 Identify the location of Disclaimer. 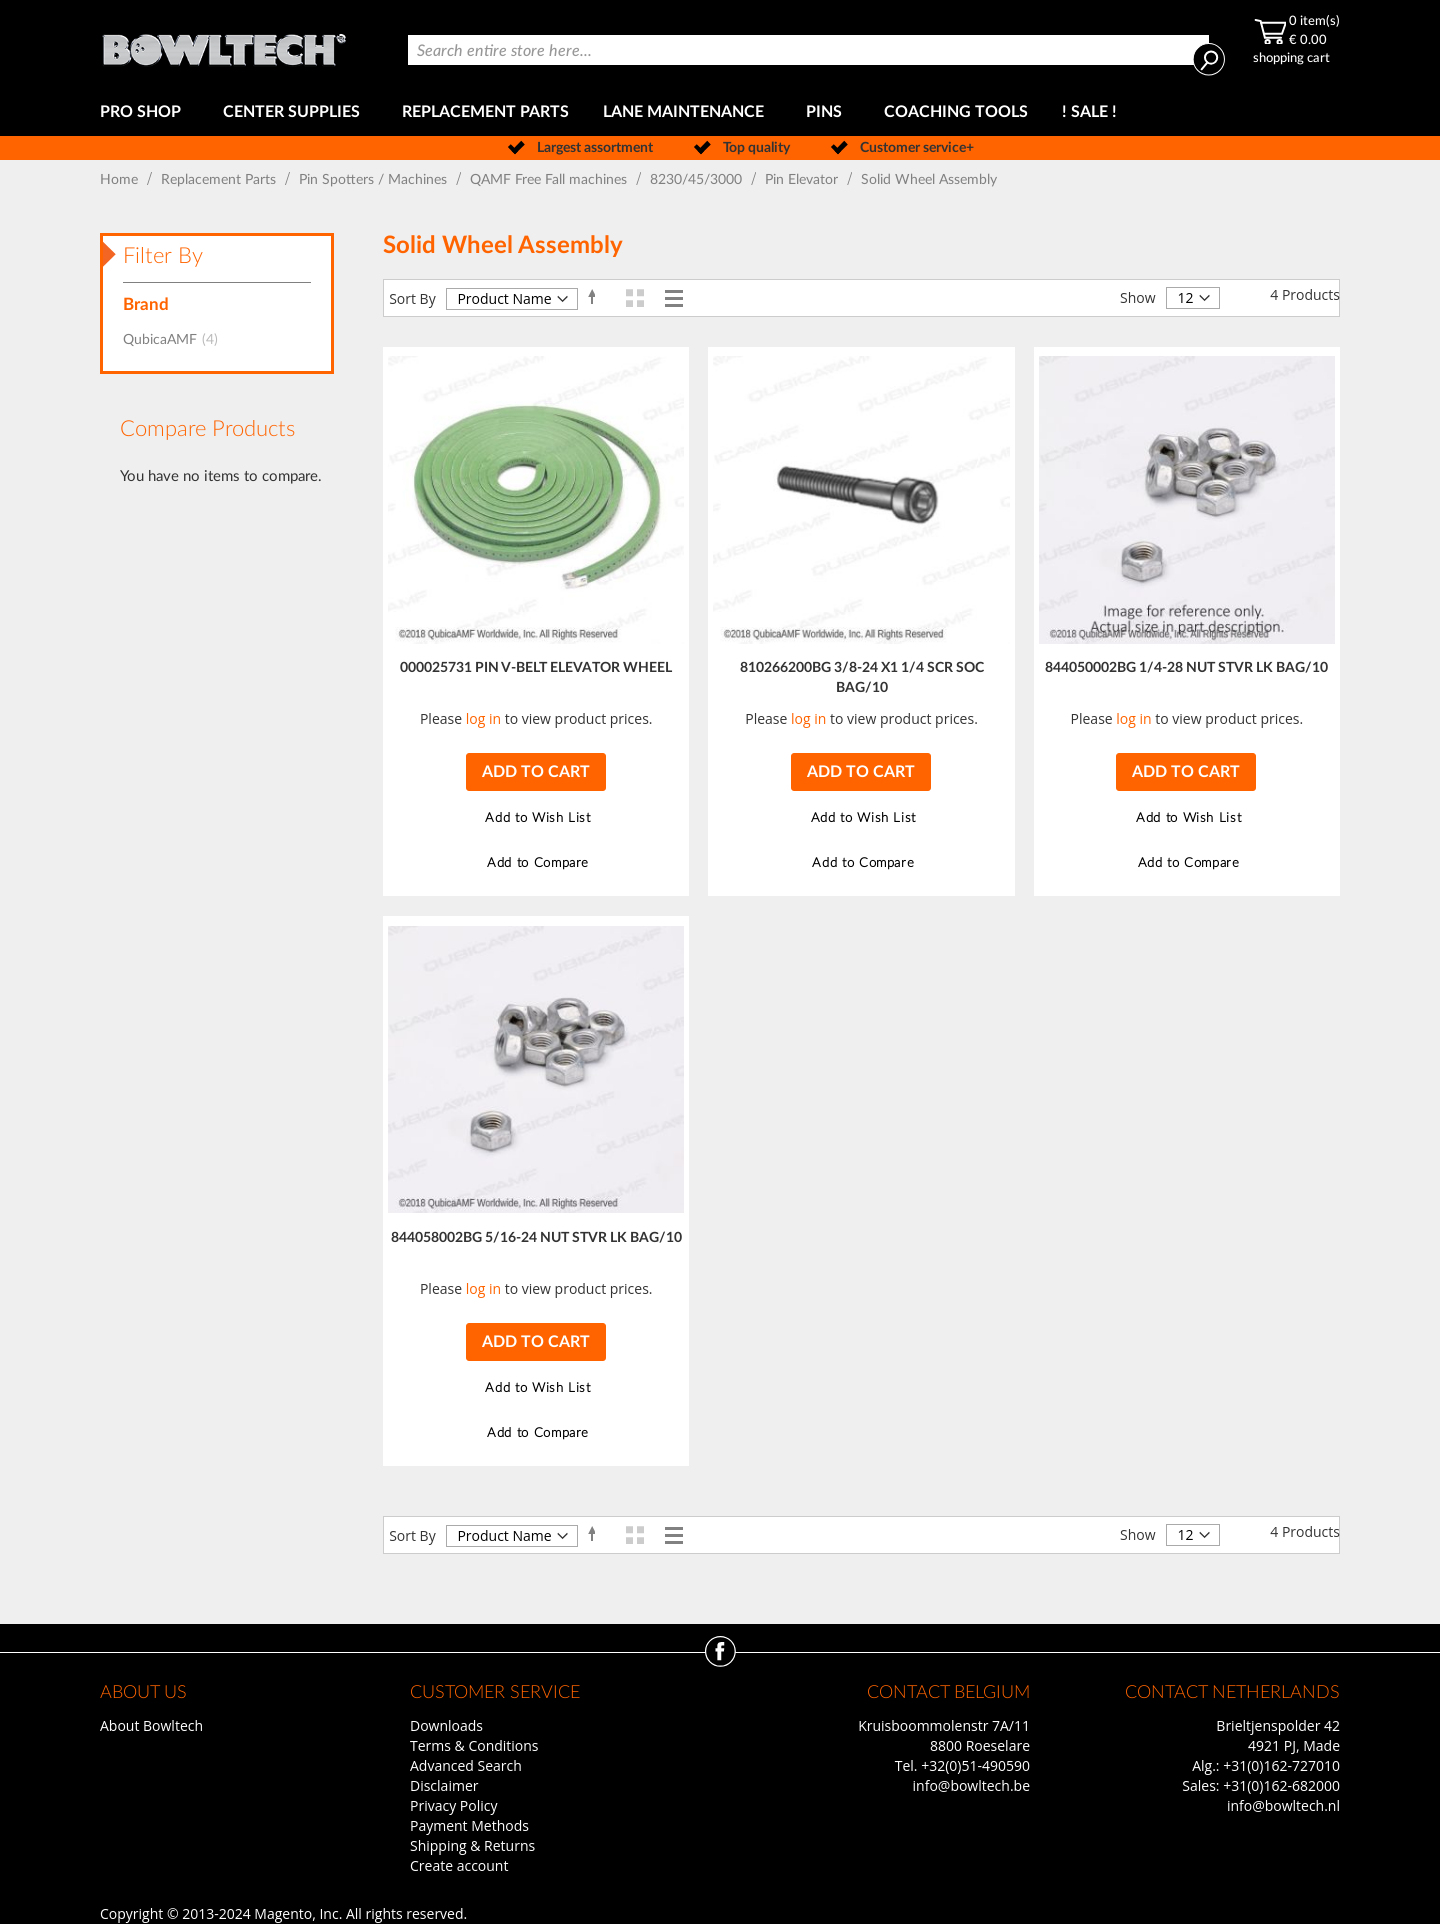
(444, 1785).